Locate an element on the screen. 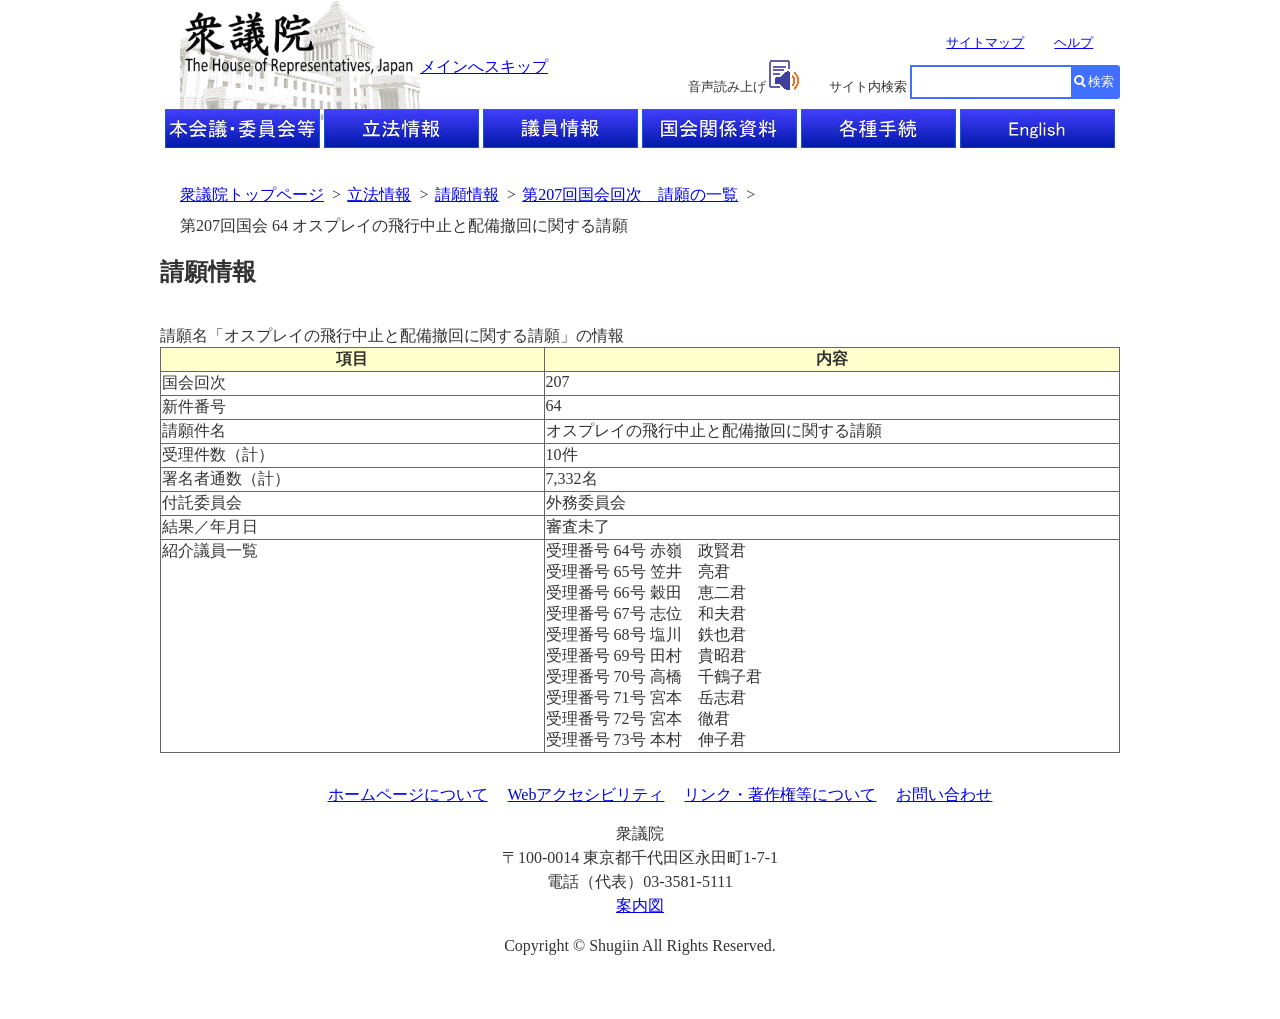 This screenshot has width=1280, height=1019. ホームページについて is located at coordinates (408, 794).